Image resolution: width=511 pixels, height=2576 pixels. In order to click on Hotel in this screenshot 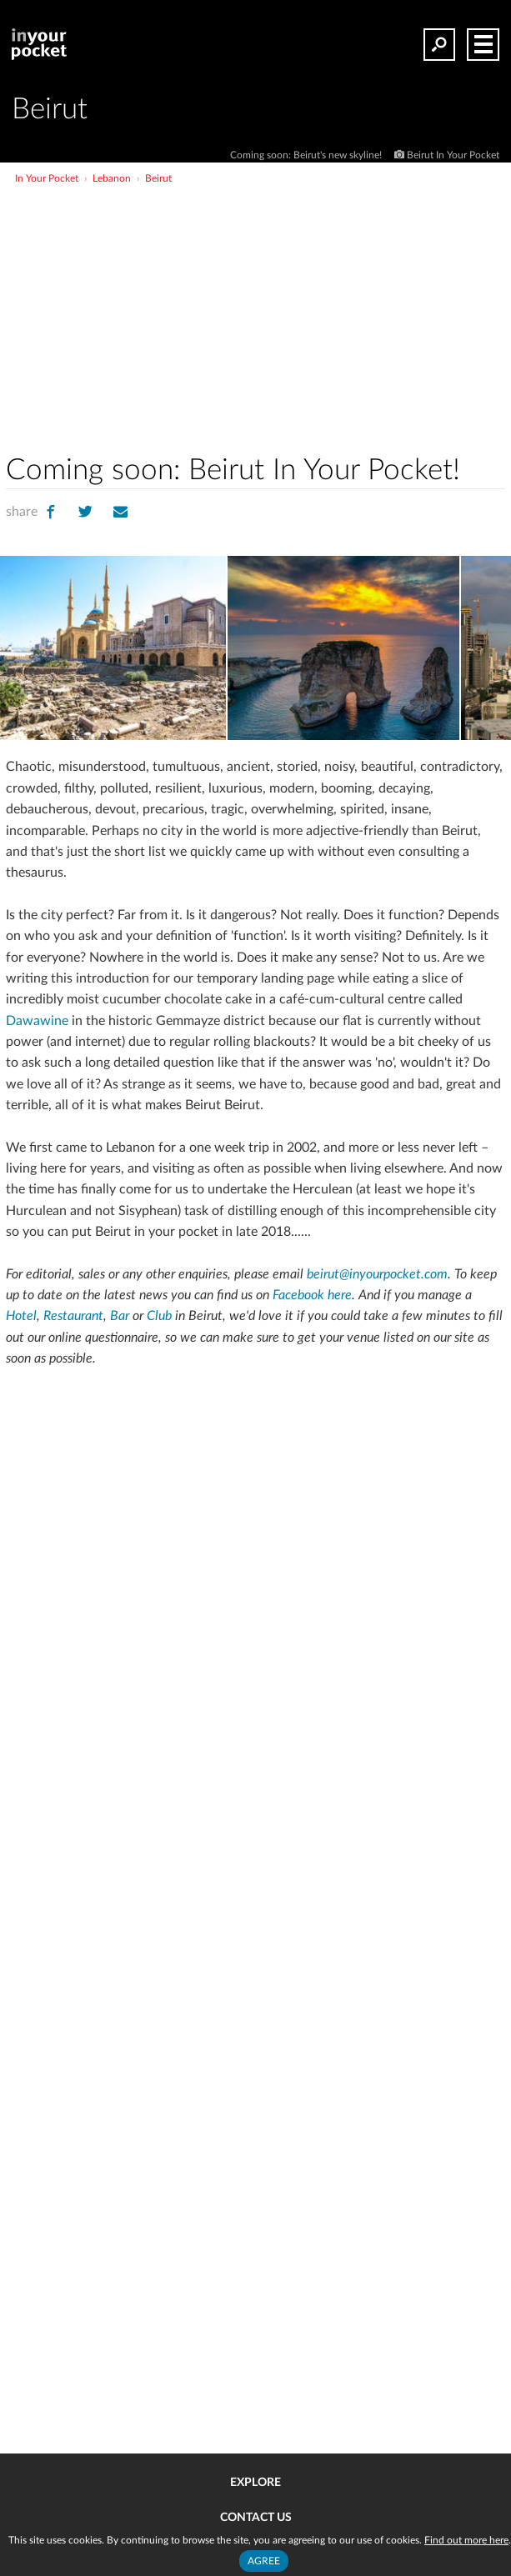, I will do `click(21, 1316)`.